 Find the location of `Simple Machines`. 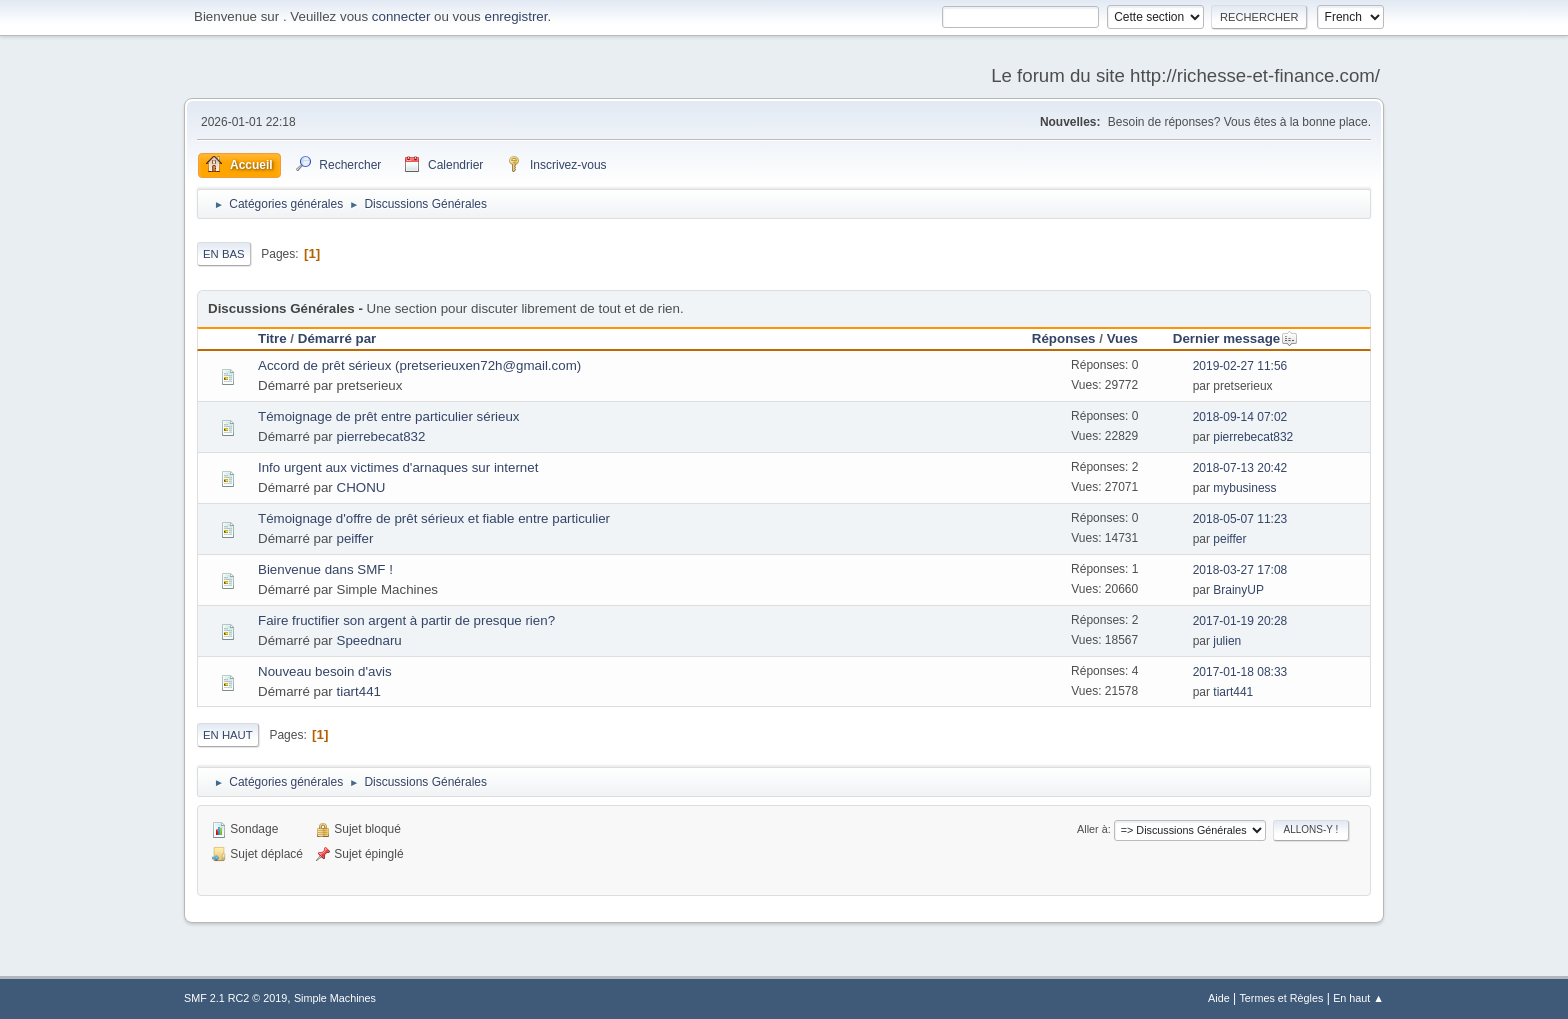

Simple Machines is located at coordinates (335, 998).